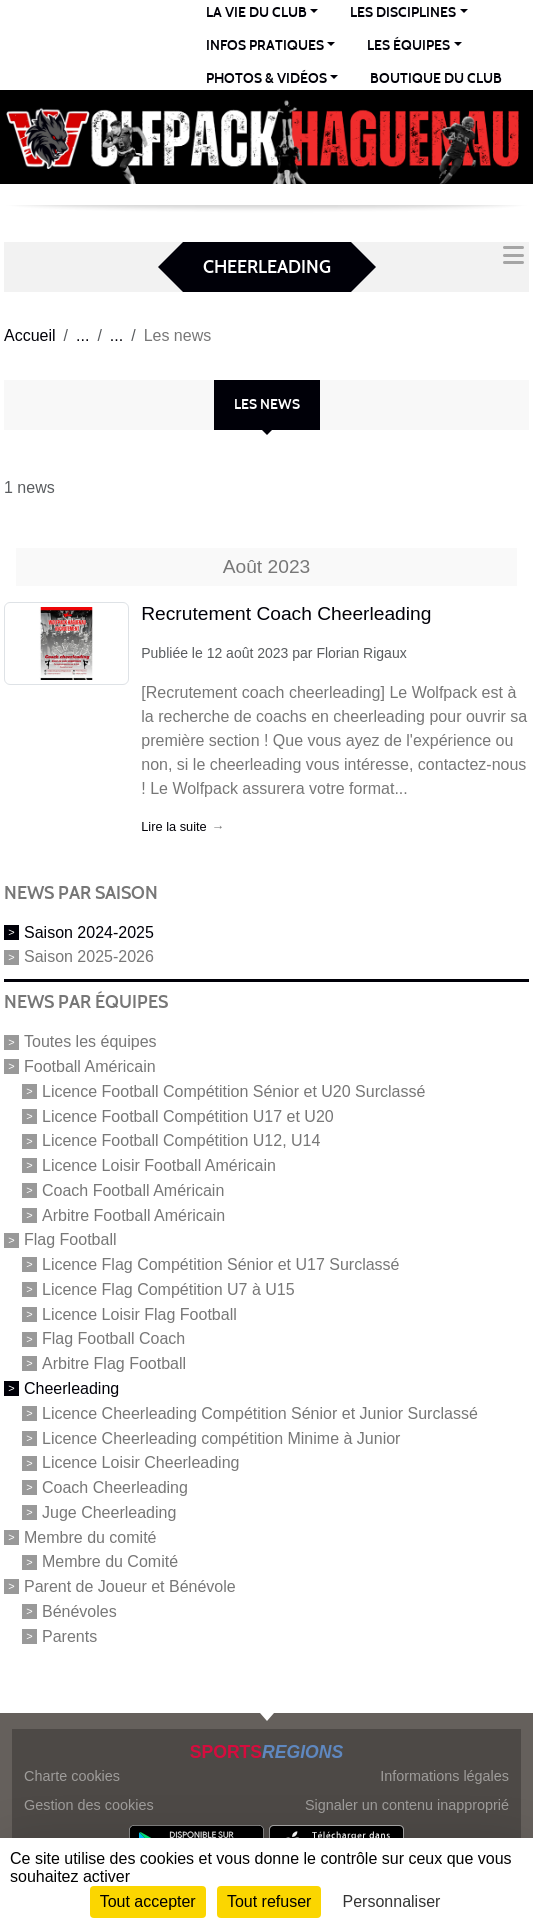  What do you see at coordinates (115, 1487) in the screenshot?
I see `Coach Cheerleading` at bounding box center [115, 1487].